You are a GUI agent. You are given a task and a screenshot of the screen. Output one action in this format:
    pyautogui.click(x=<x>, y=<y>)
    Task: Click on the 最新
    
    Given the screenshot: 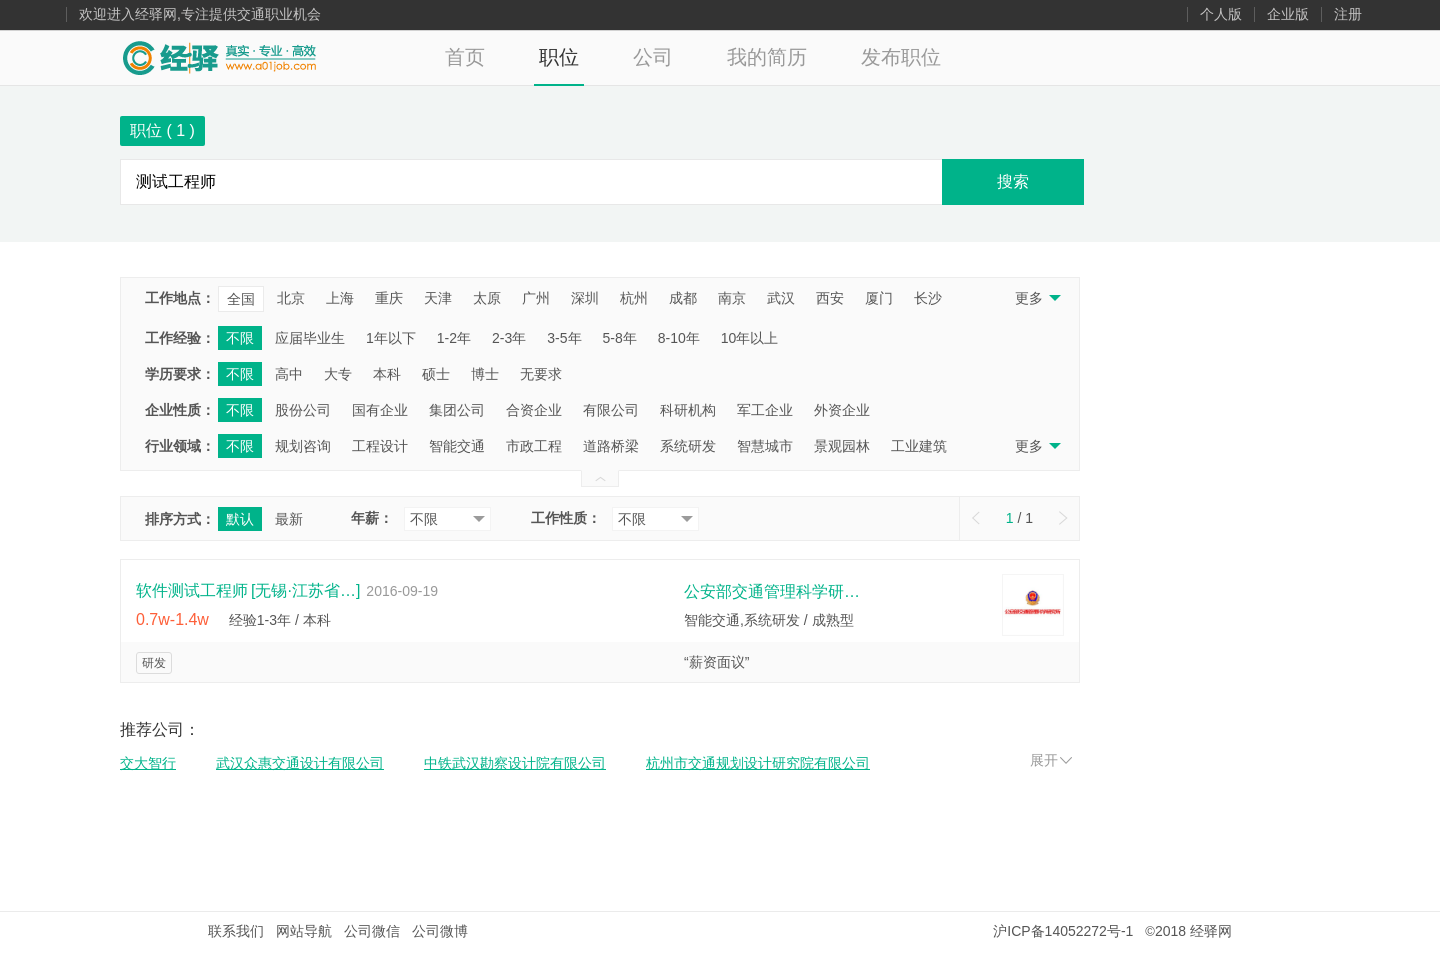 What is the action you would take?
    pyautogui.click(x=289, y=519)
    